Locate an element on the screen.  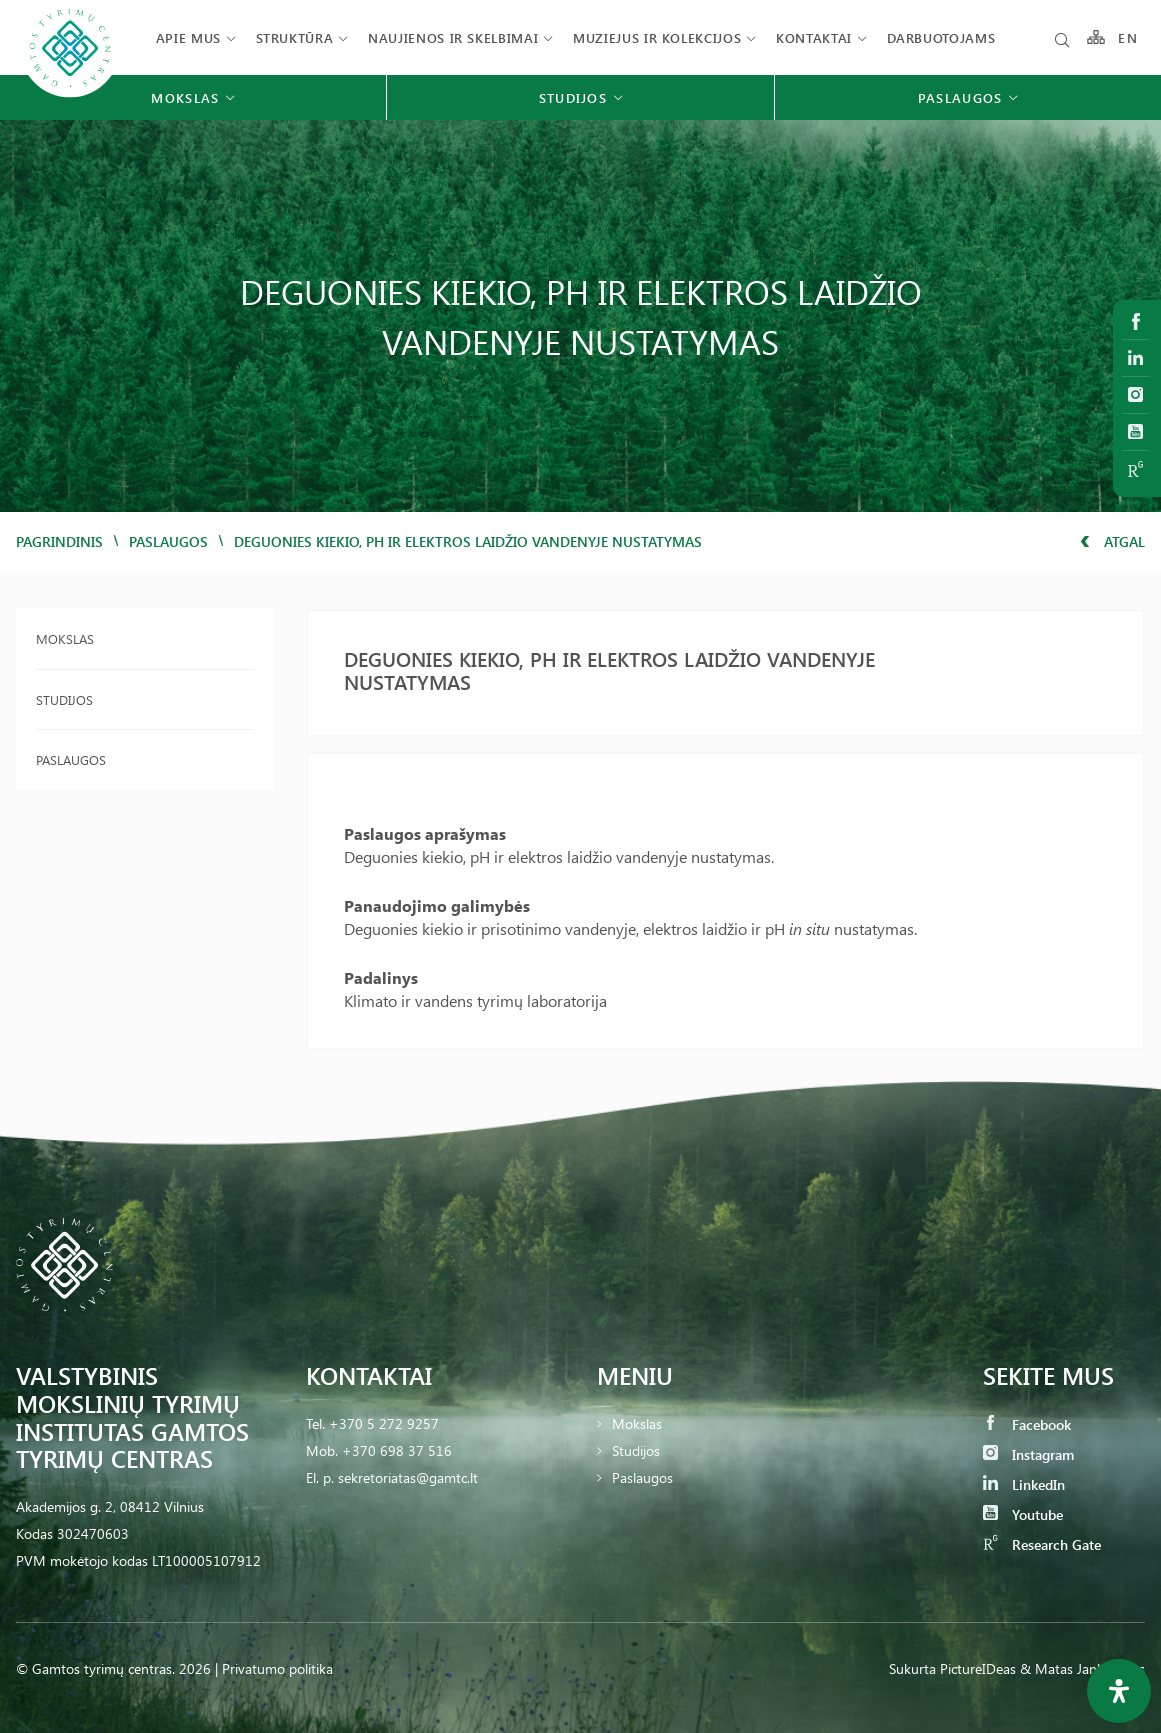
& Matas Jankauskas is located at coordinates (1082, 1668).